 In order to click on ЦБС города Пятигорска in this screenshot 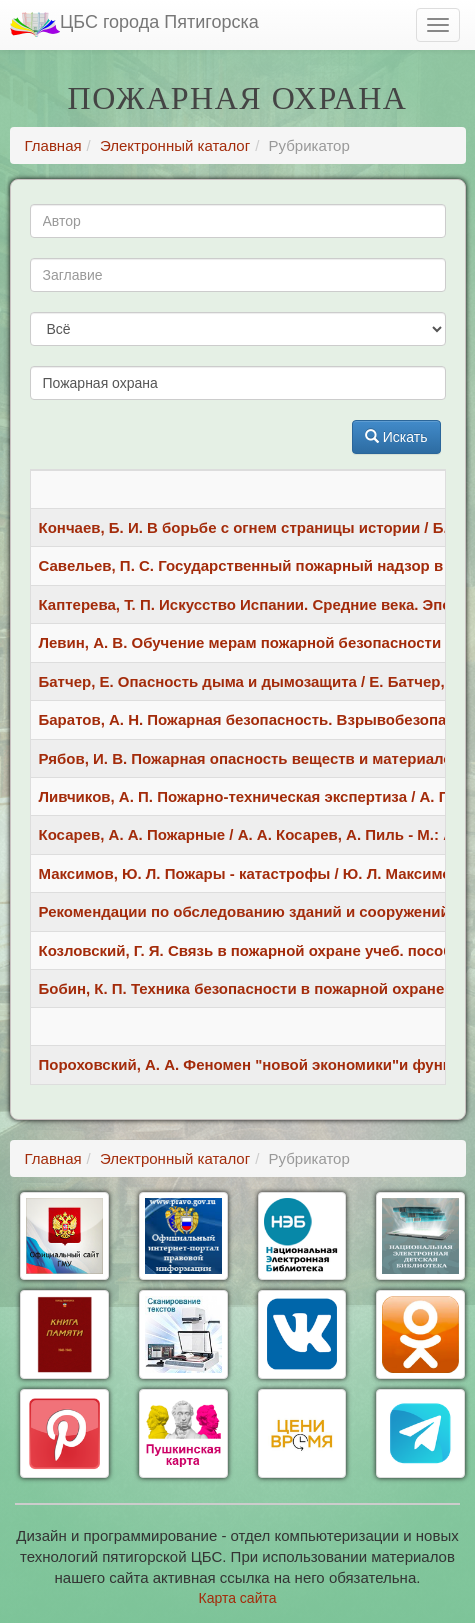, I will do `click(134, 24)`.